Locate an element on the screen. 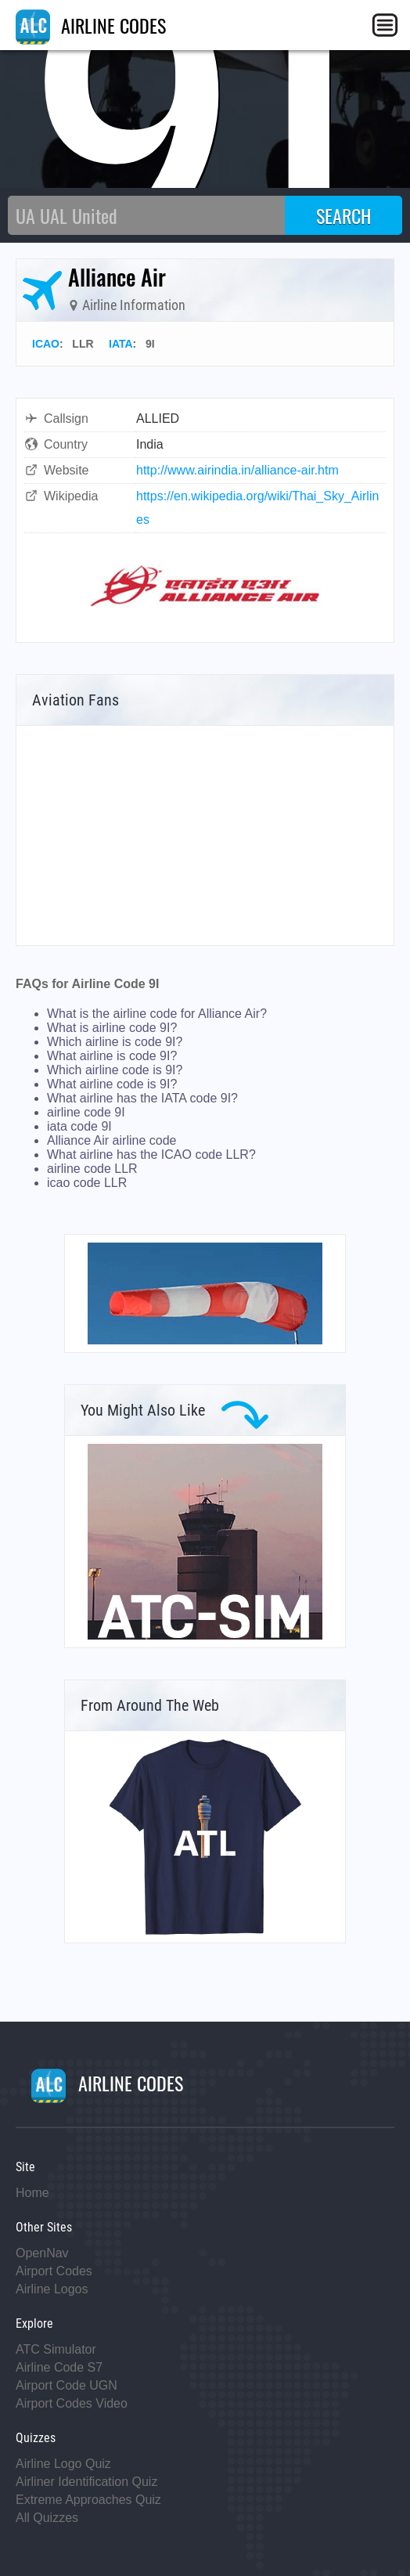 The height and width of the screenshot is (2576, 410). Alliance Air airline code is located at coordinates (111, 1140).